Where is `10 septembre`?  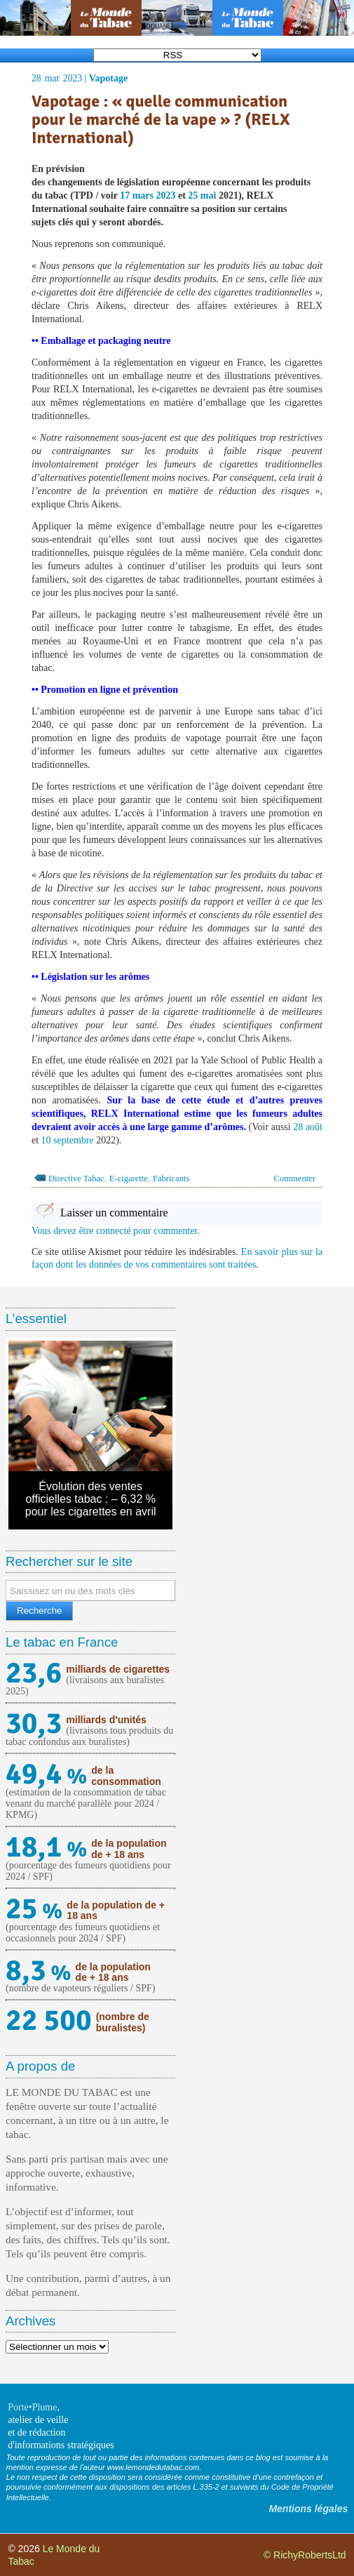 10 septembre is located at coordinates (67, 1140).